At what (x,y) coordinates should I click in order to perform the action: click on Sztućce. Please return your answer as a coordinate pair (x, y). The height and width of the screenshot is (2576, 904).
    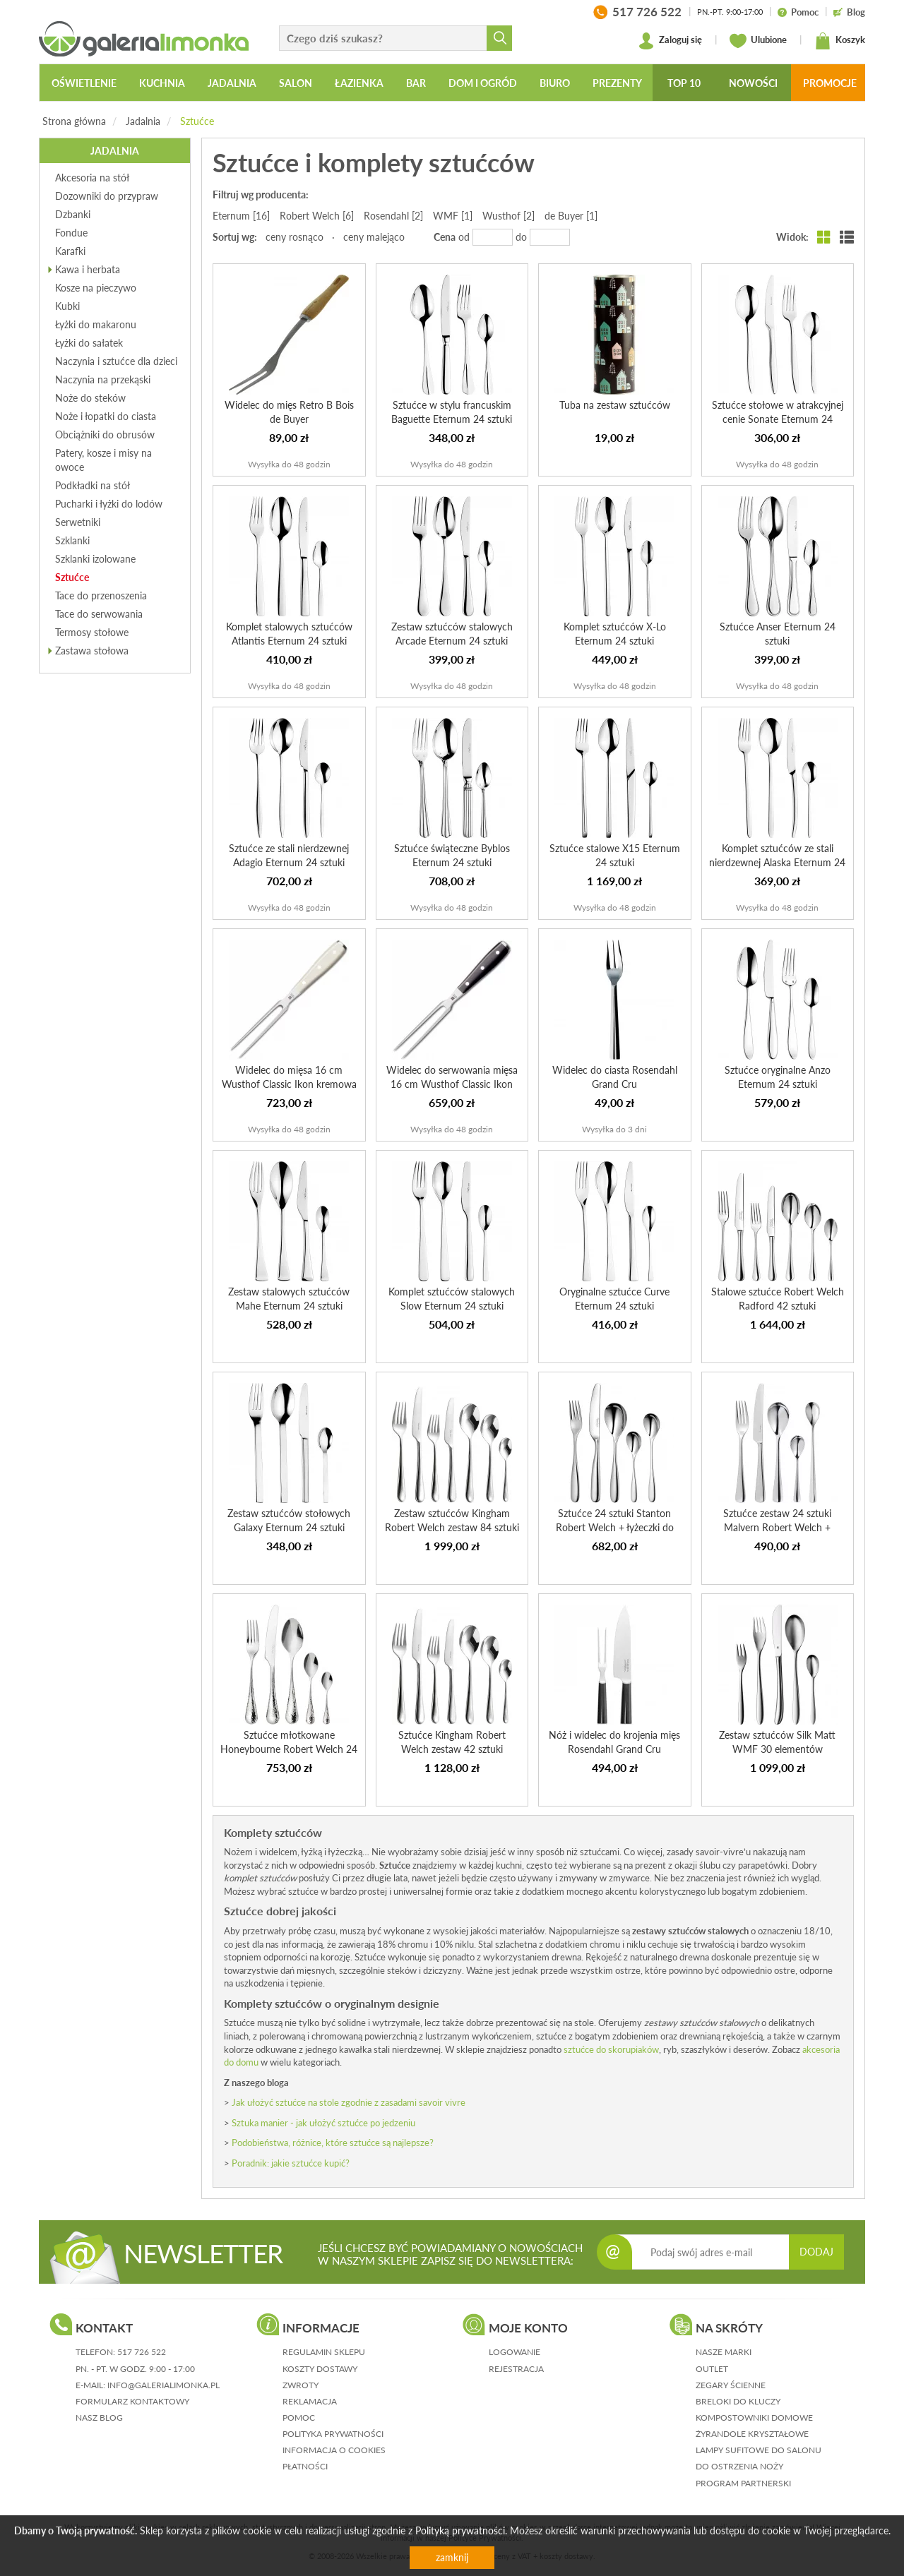
    Looking at the image, I should click on (197, 121).